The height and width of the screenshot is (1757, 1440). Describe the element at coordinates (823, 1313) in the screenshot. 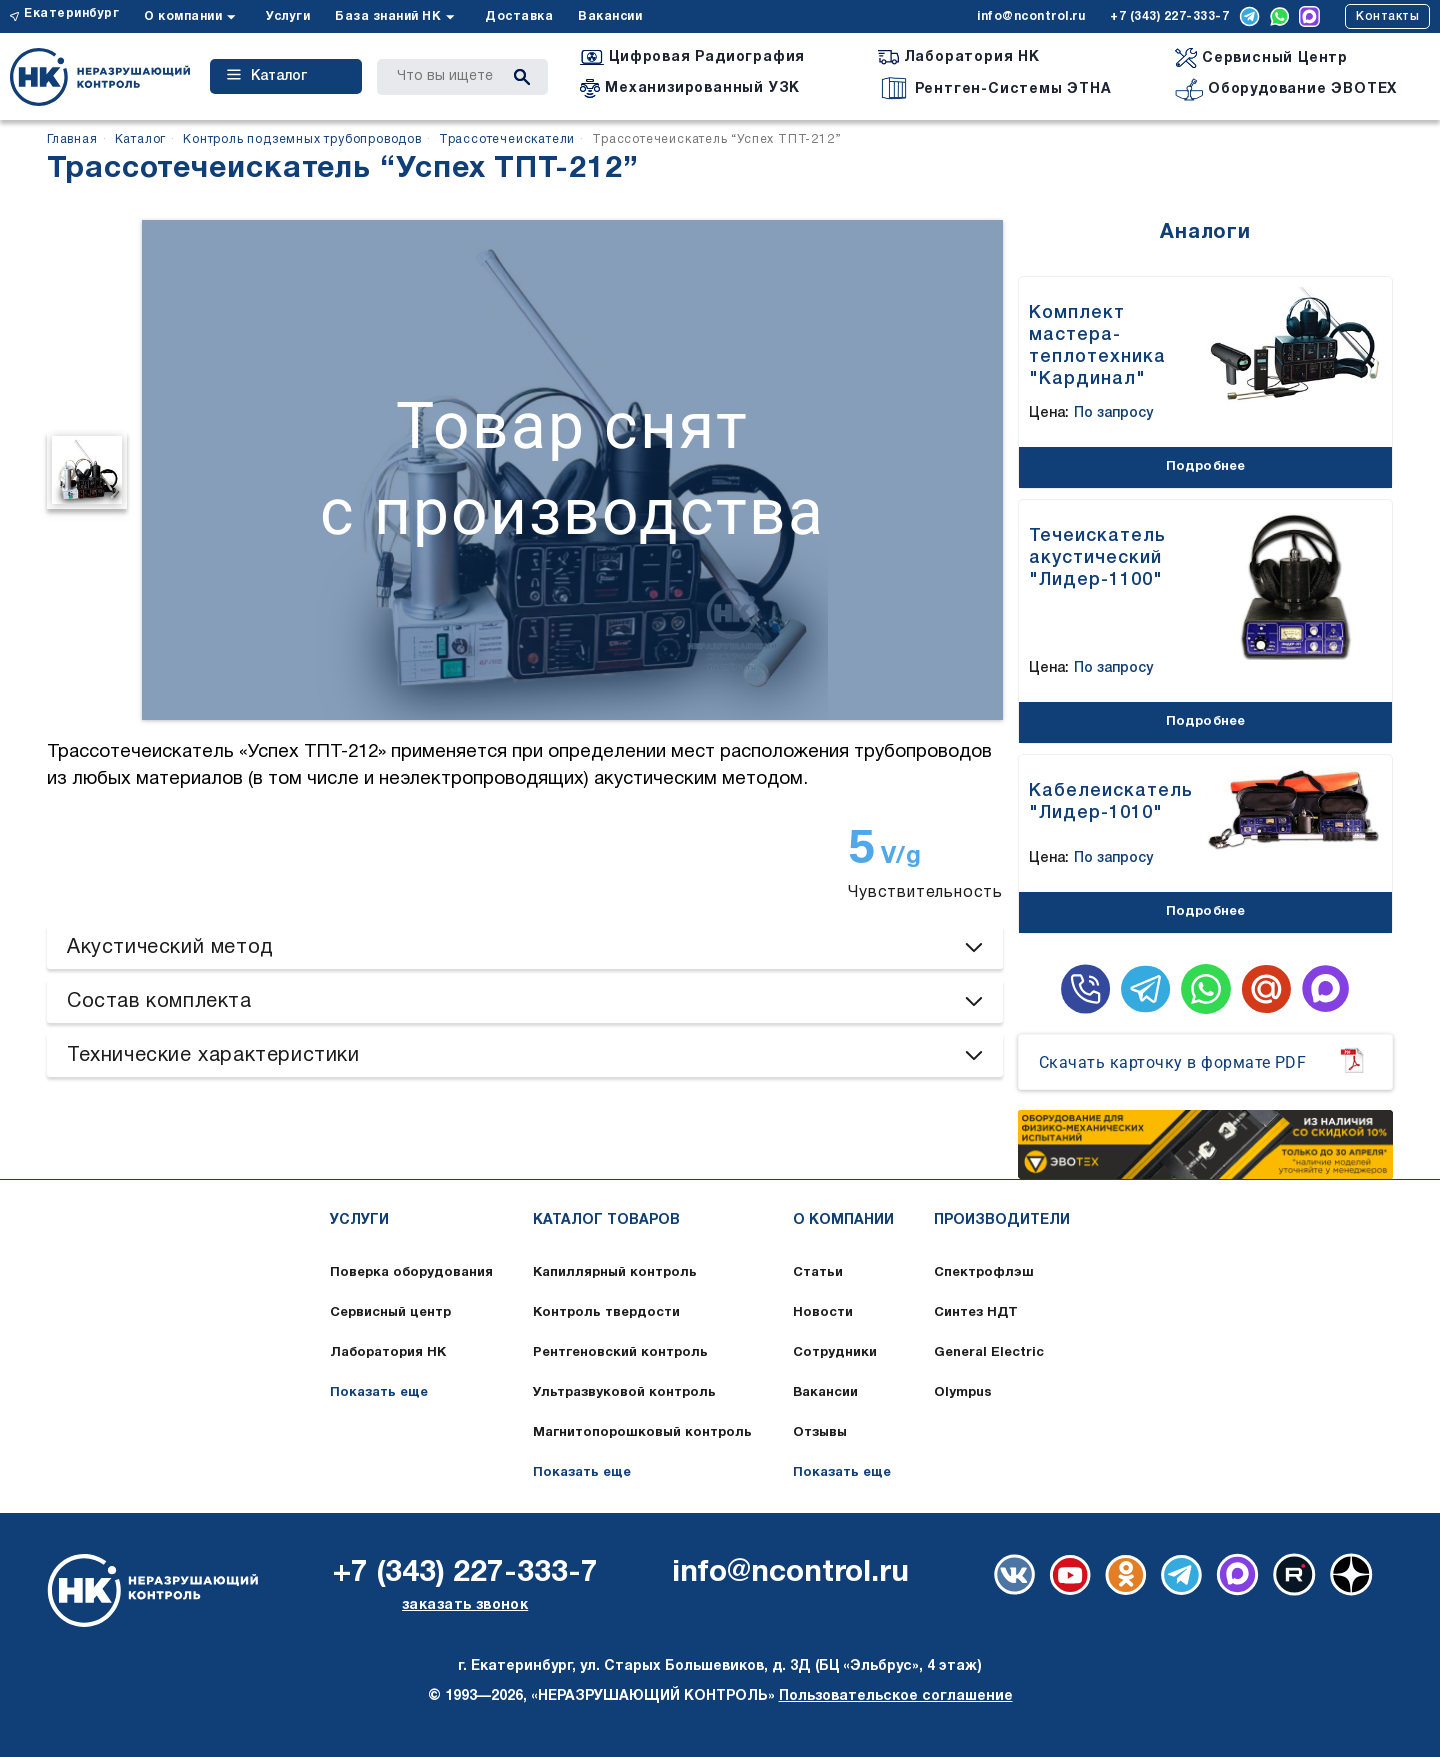

I see `Новости` at that location.